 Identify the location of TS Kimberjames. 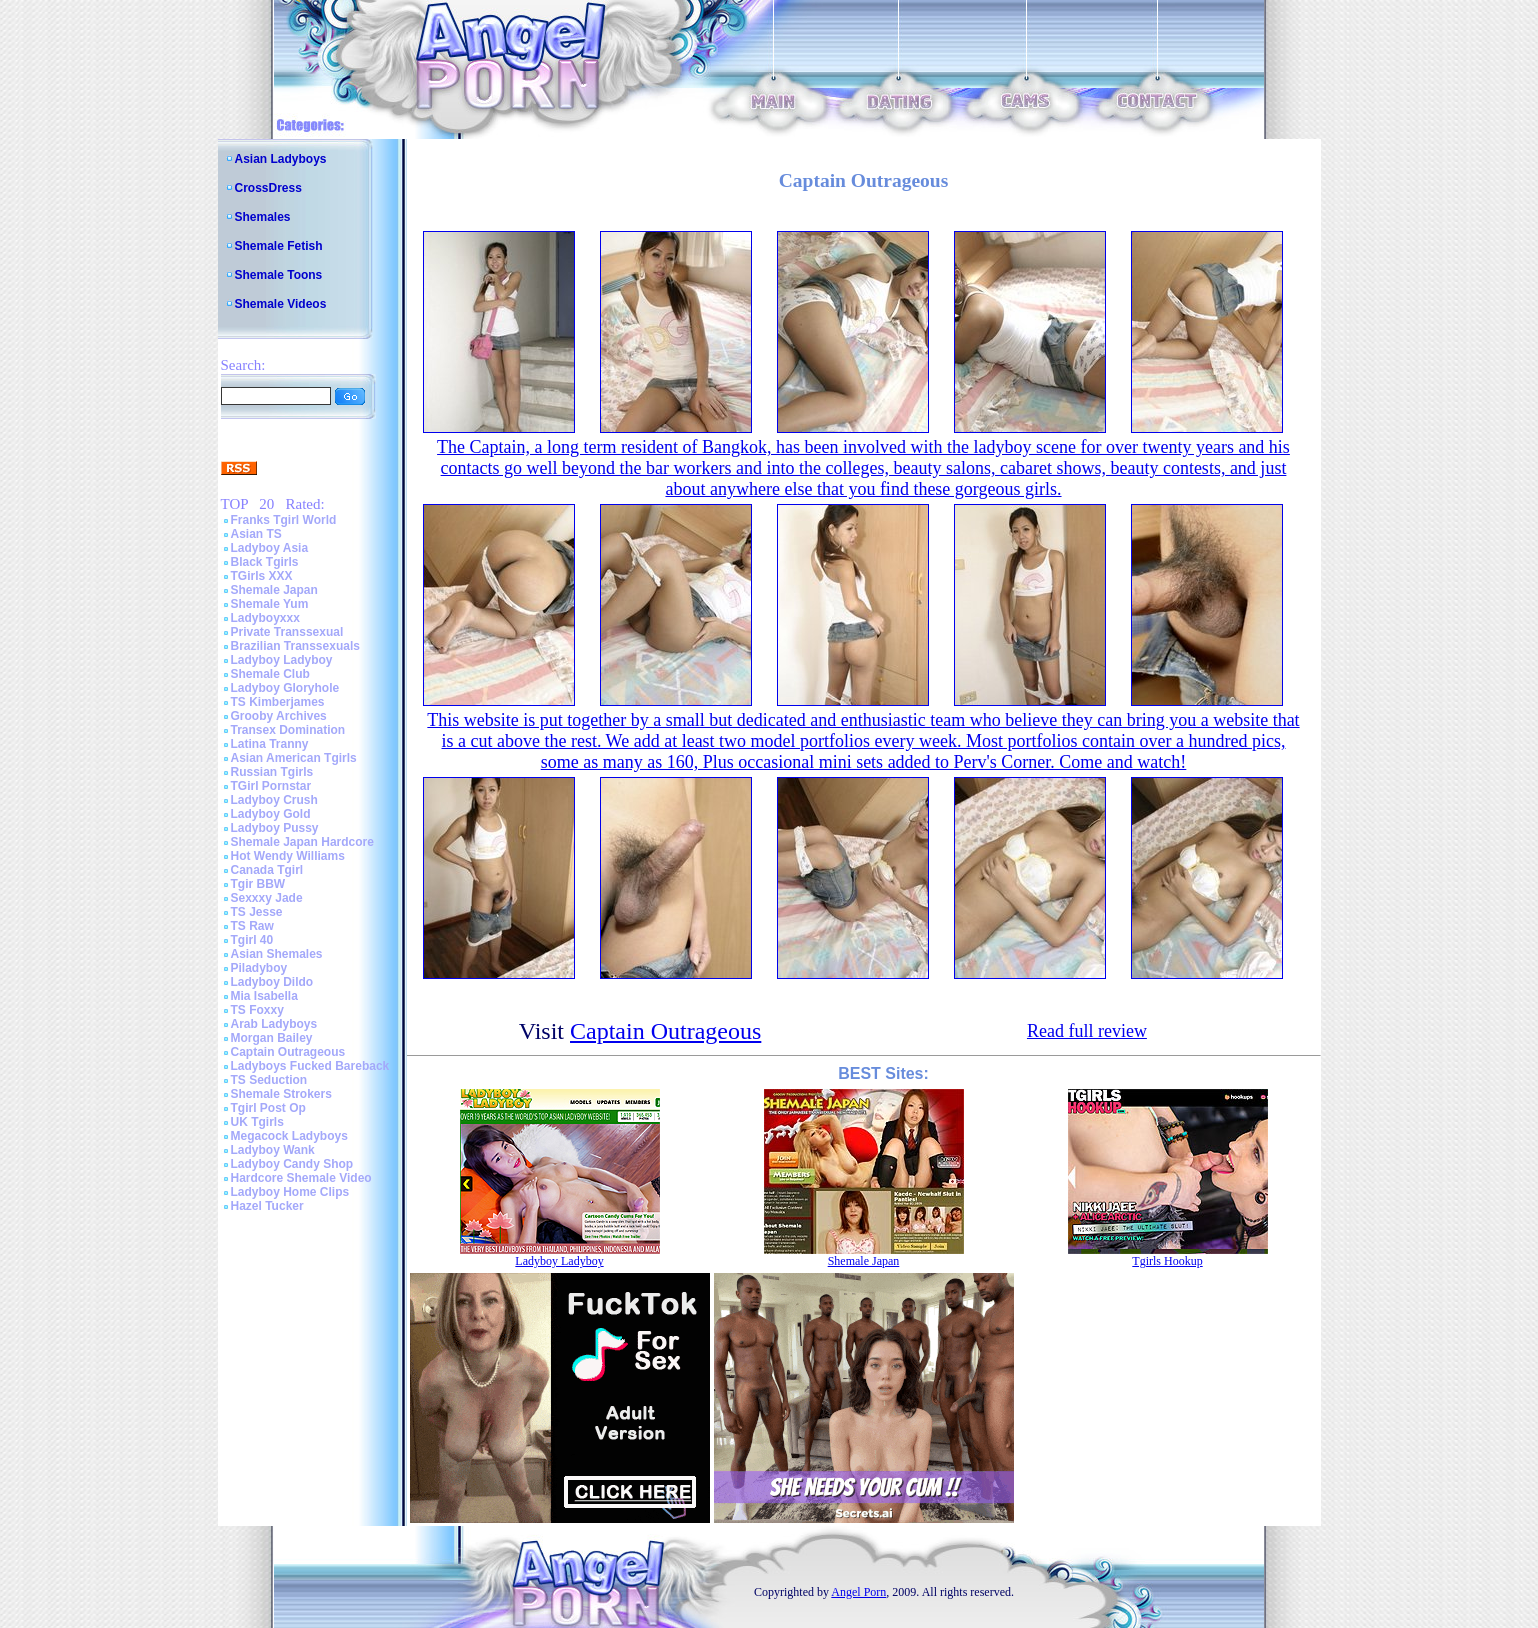
(278, 702).